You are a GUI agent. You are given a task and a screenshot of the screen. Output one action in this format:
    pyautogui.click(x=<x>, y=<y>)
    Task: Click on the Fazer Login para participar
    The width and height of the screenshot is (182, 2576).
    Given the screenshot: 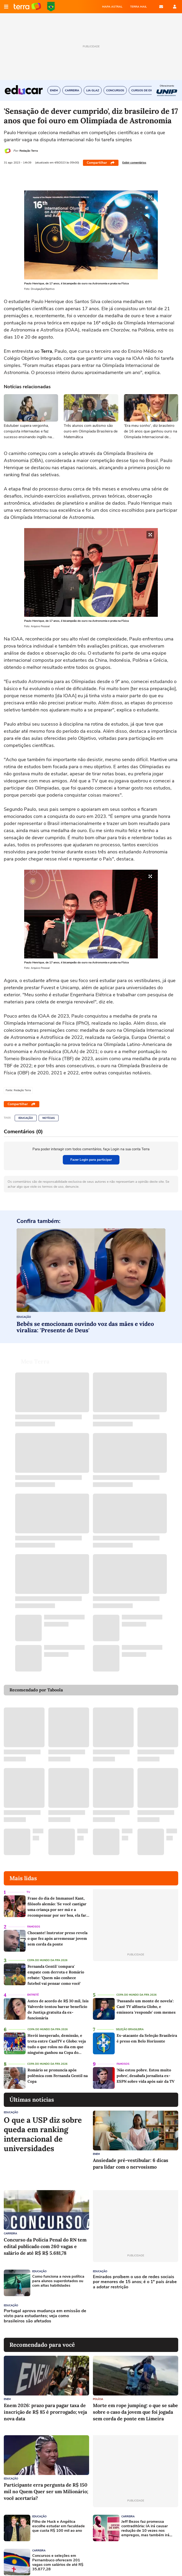 What is the action you would take?
    pyautogui.click(x=91, y=1159)
    